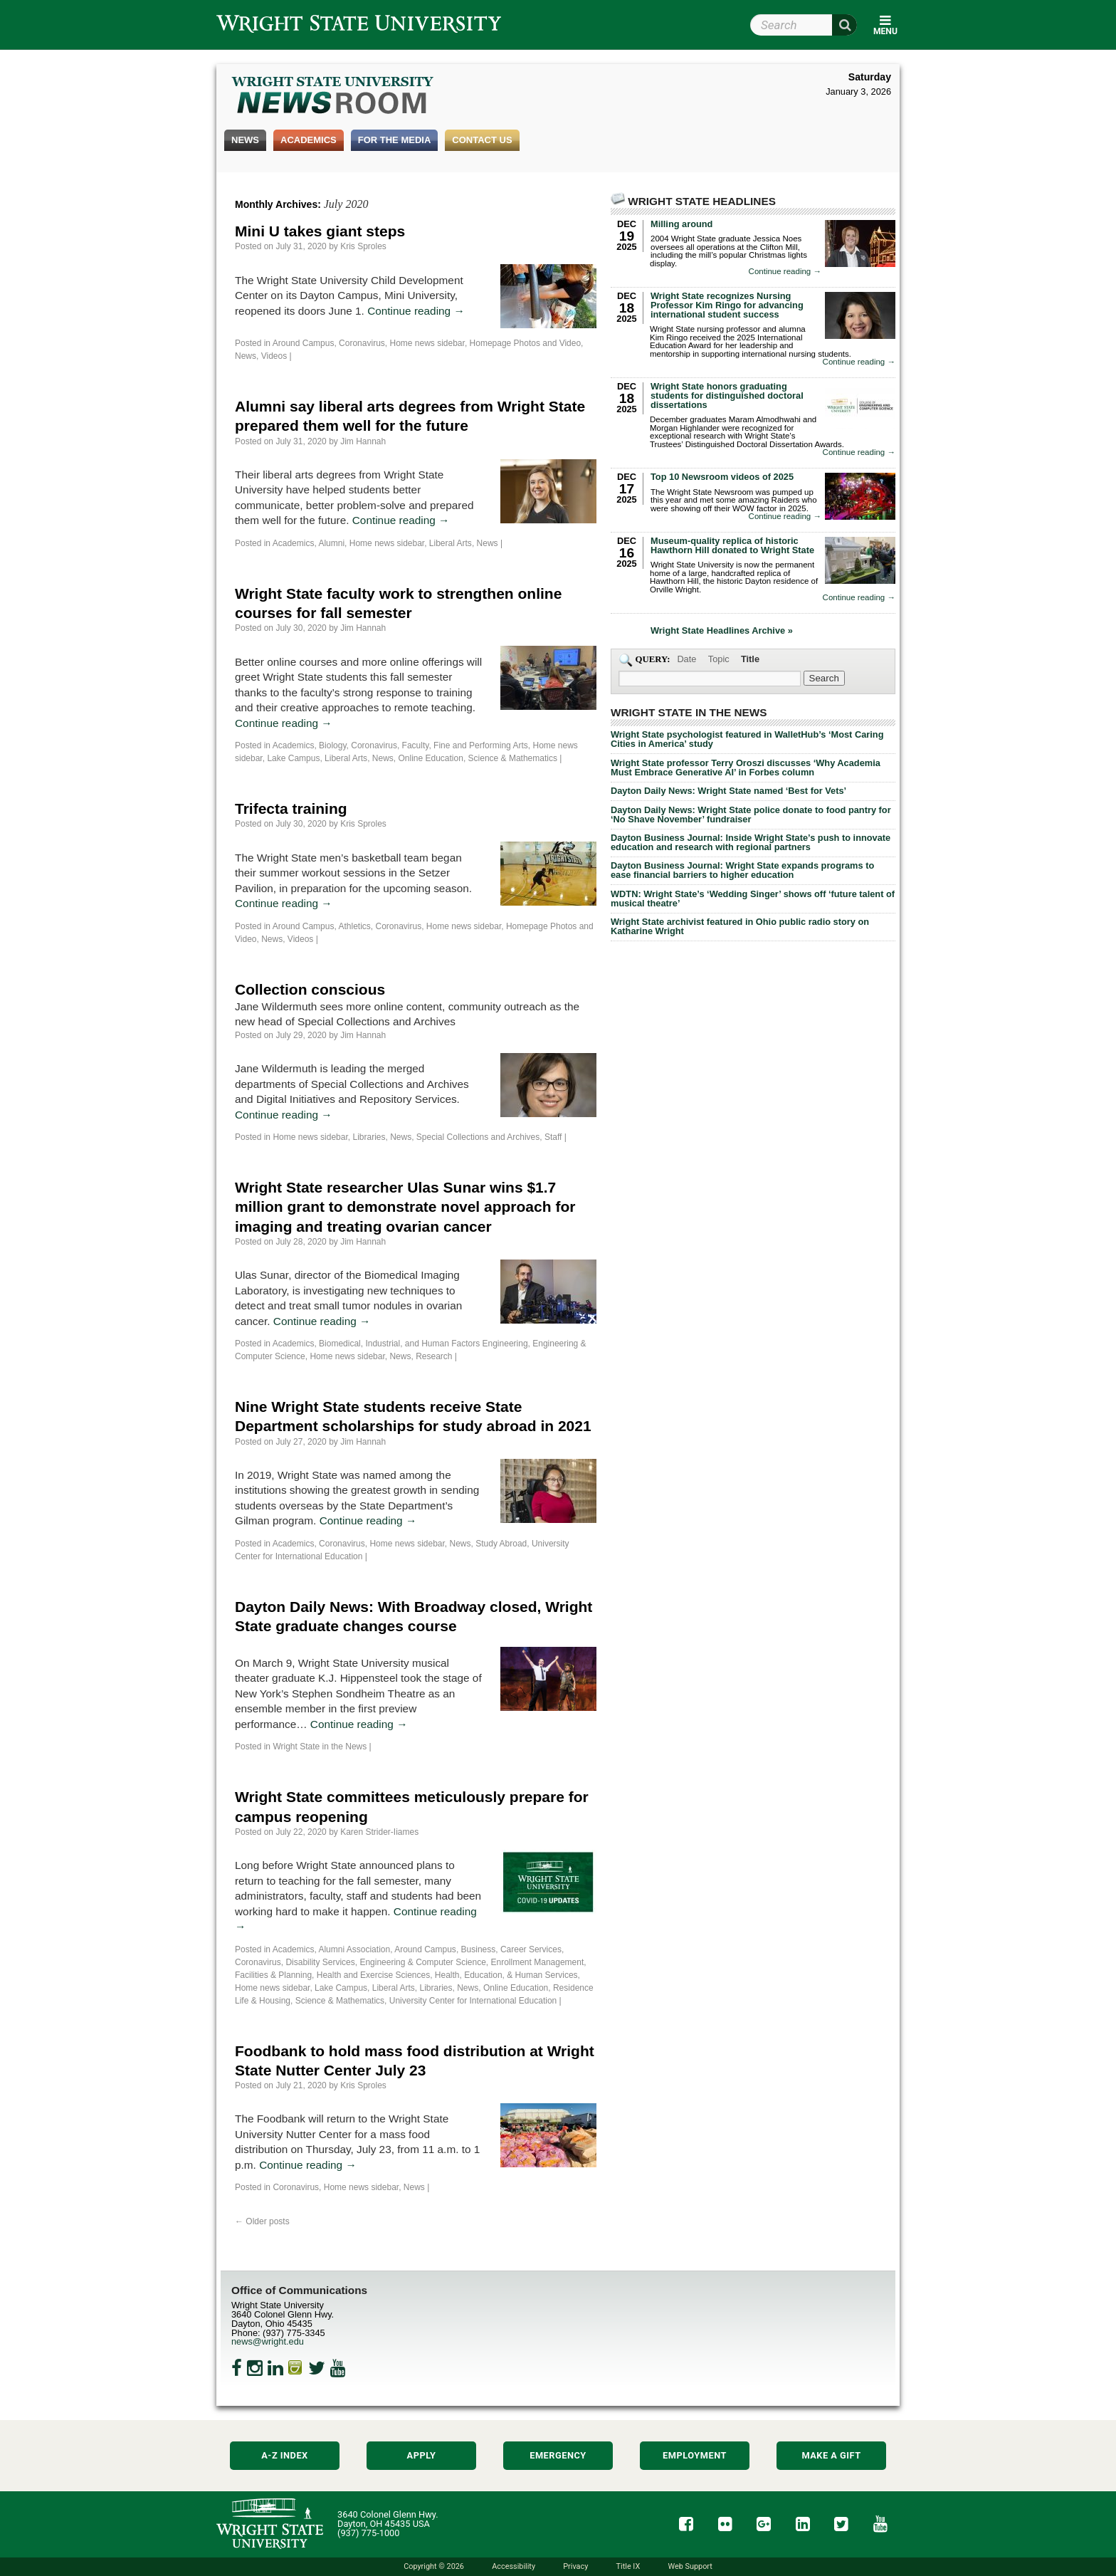  Describe the element at coordinates (473, 2001) in the screenshot. I see `University Center for International Education` at that location.